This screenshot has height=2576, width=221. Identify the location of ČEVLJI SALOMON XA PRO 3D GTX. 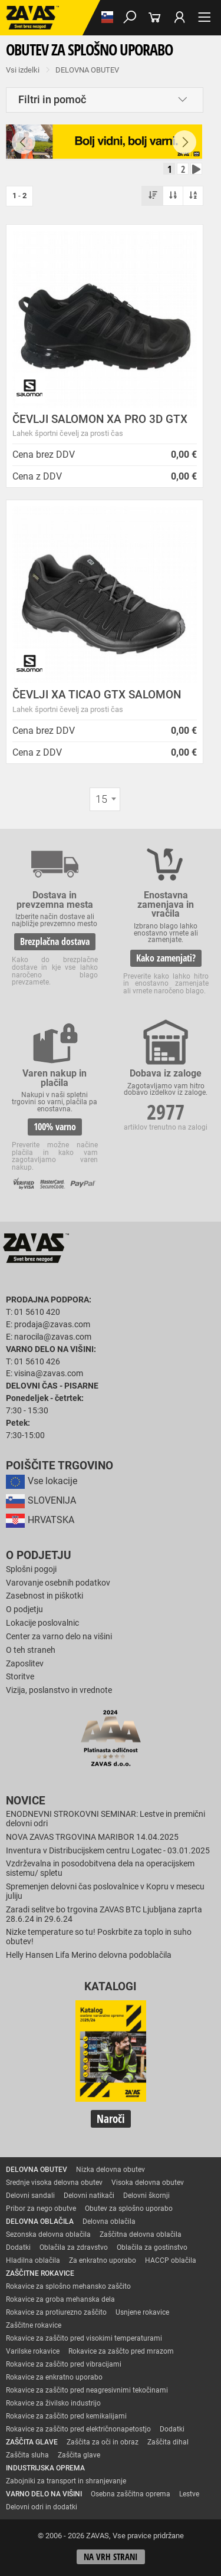
(99, 419).